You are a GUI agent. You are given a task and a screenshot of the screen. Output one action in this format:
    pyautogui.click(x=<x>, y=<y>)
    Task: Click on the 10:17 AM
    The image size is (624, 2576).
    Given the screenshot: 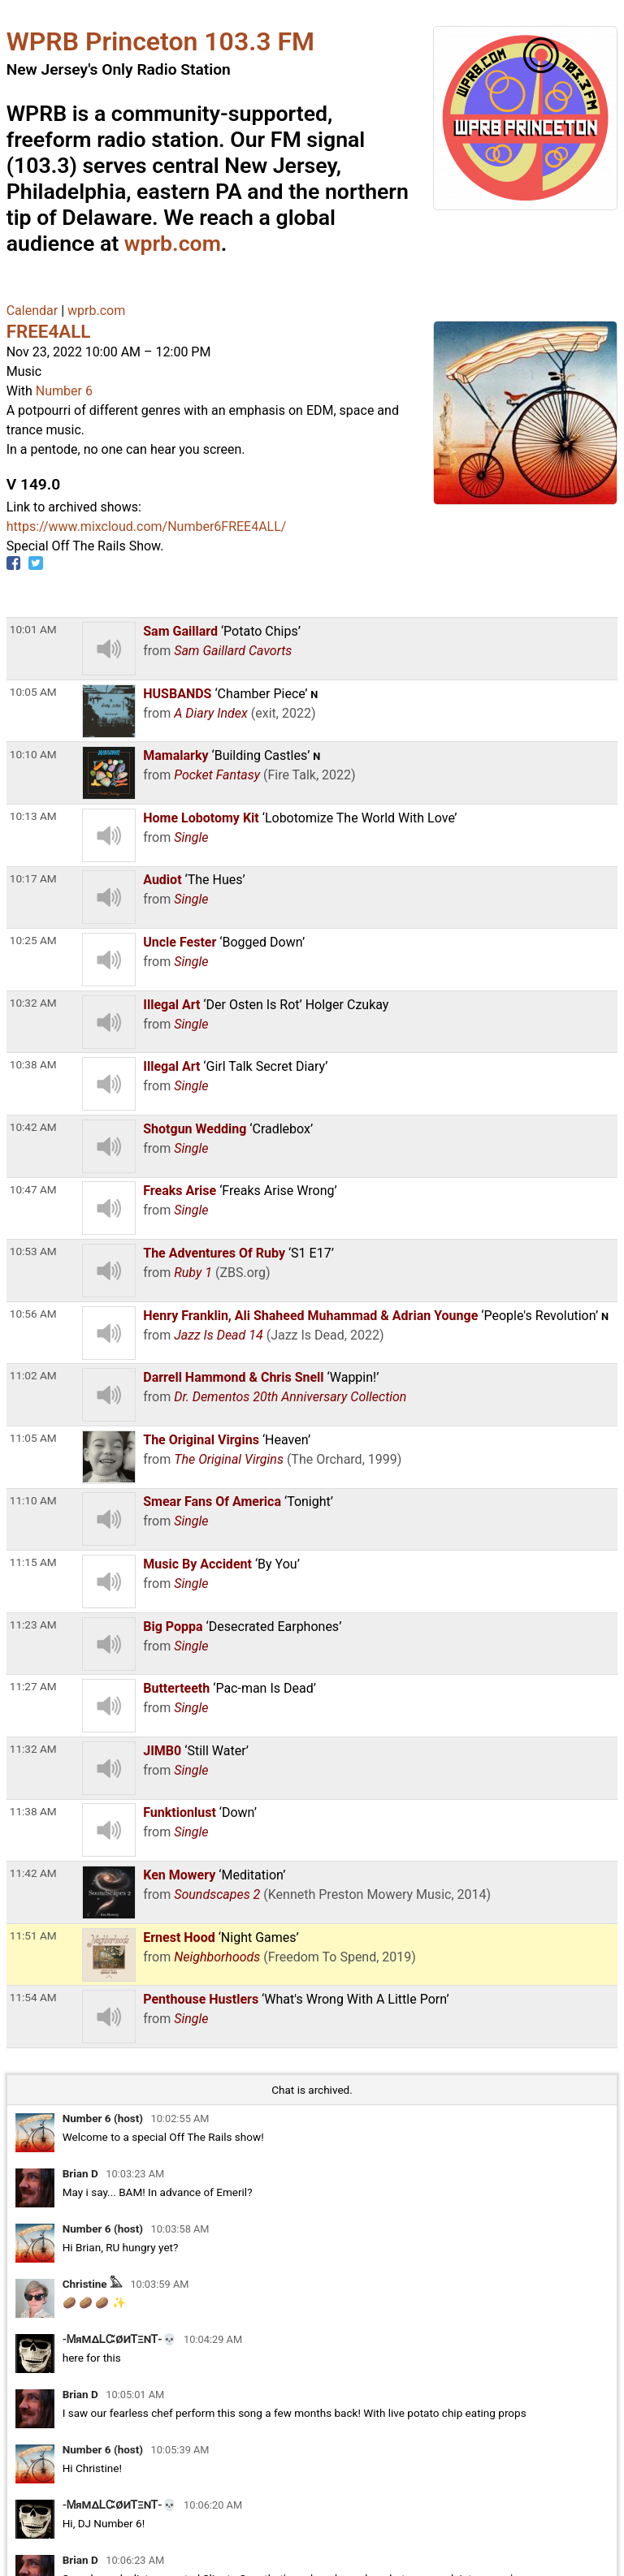 What is the action you would take?
    pyautogui.click(x=33, y=878)
    